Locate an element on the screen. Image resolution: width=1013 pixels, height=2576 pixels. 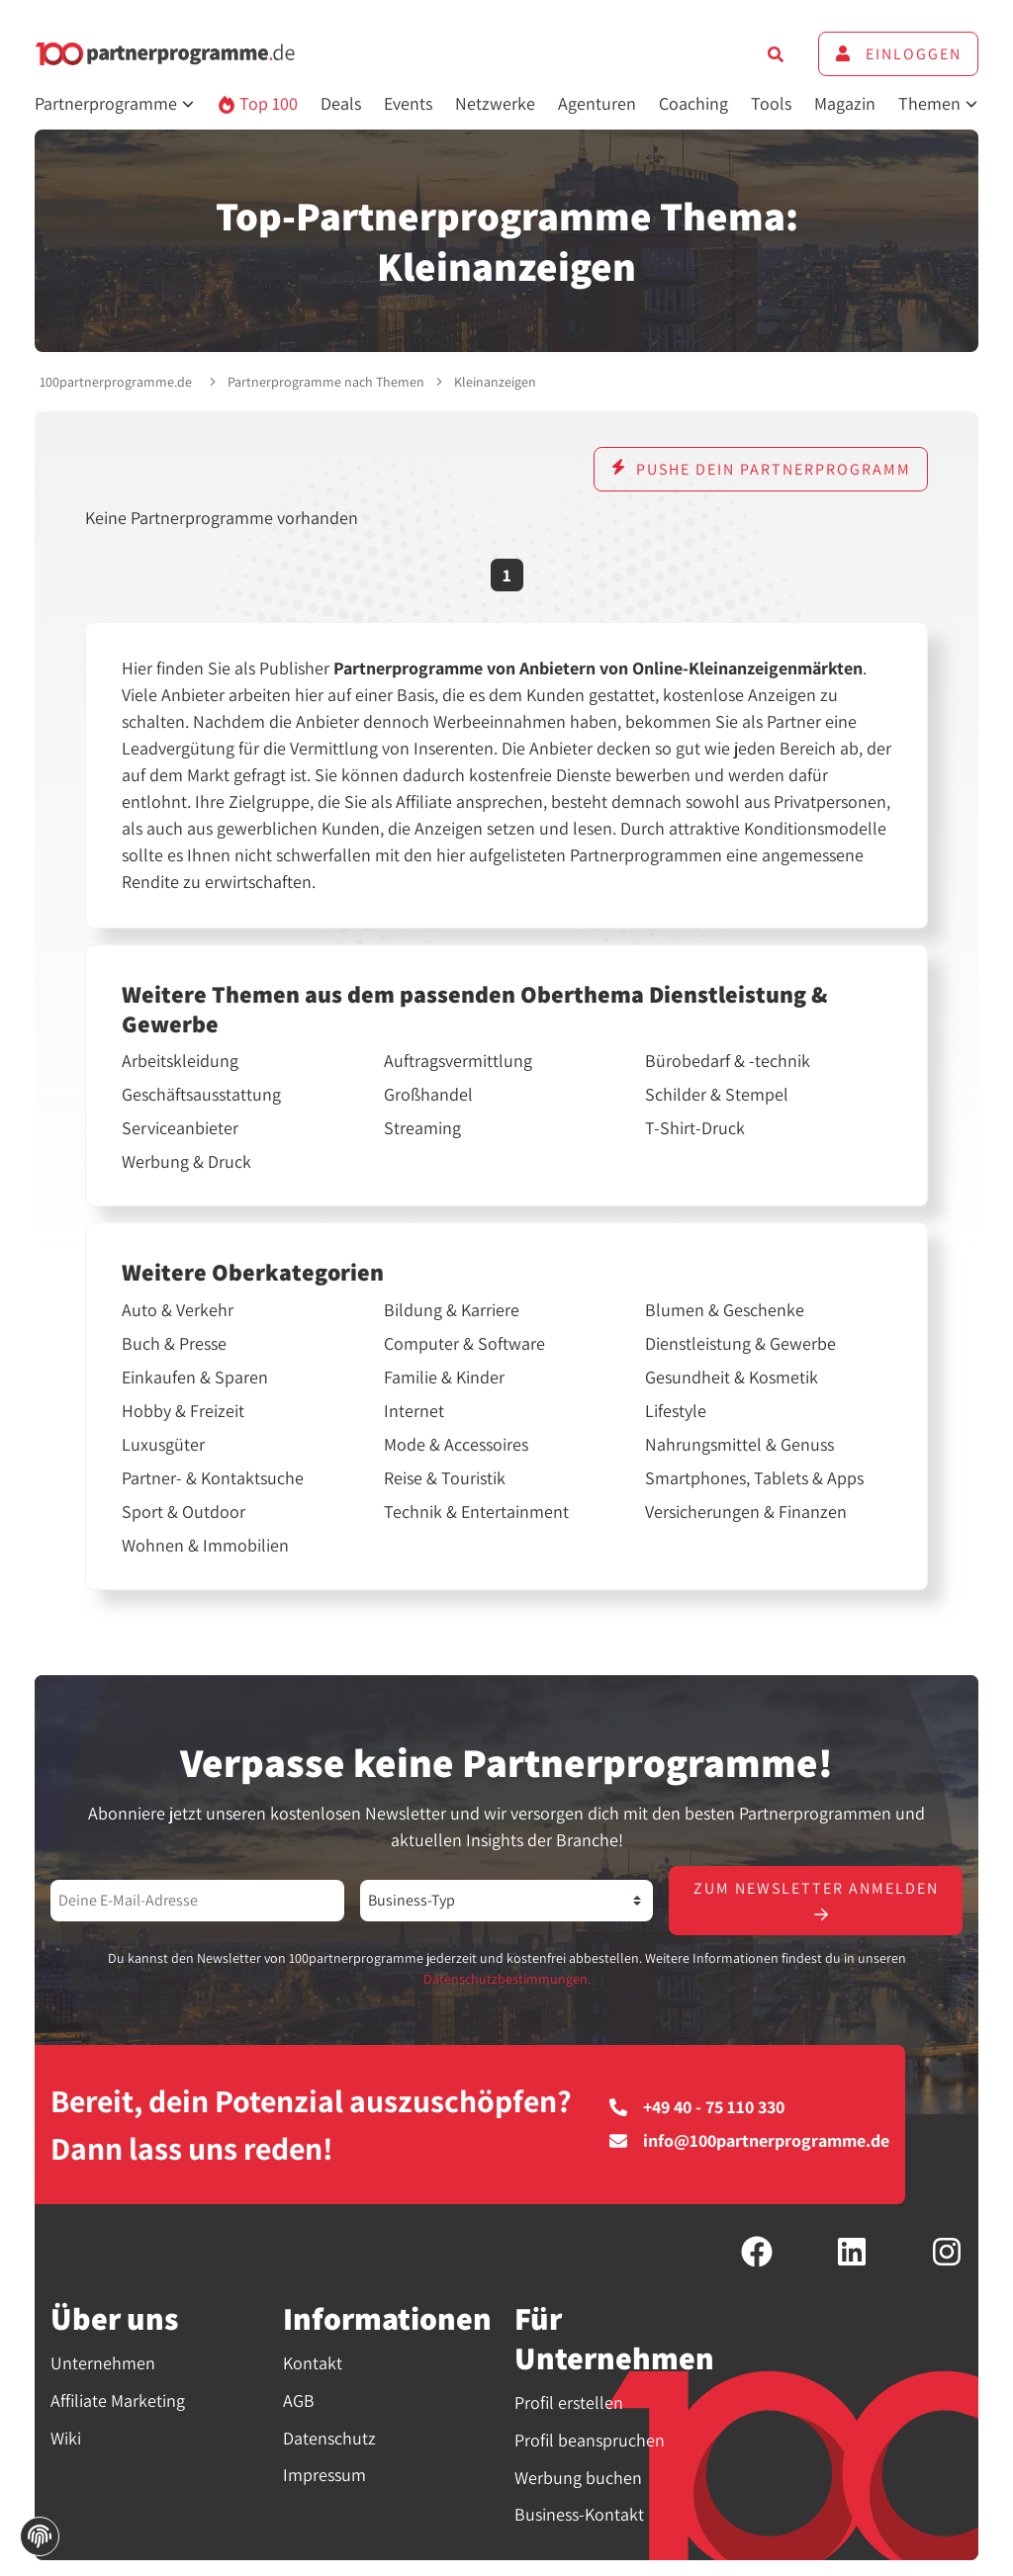
Datenschutzbestimmungen. is located at coordinates (507, 1979).